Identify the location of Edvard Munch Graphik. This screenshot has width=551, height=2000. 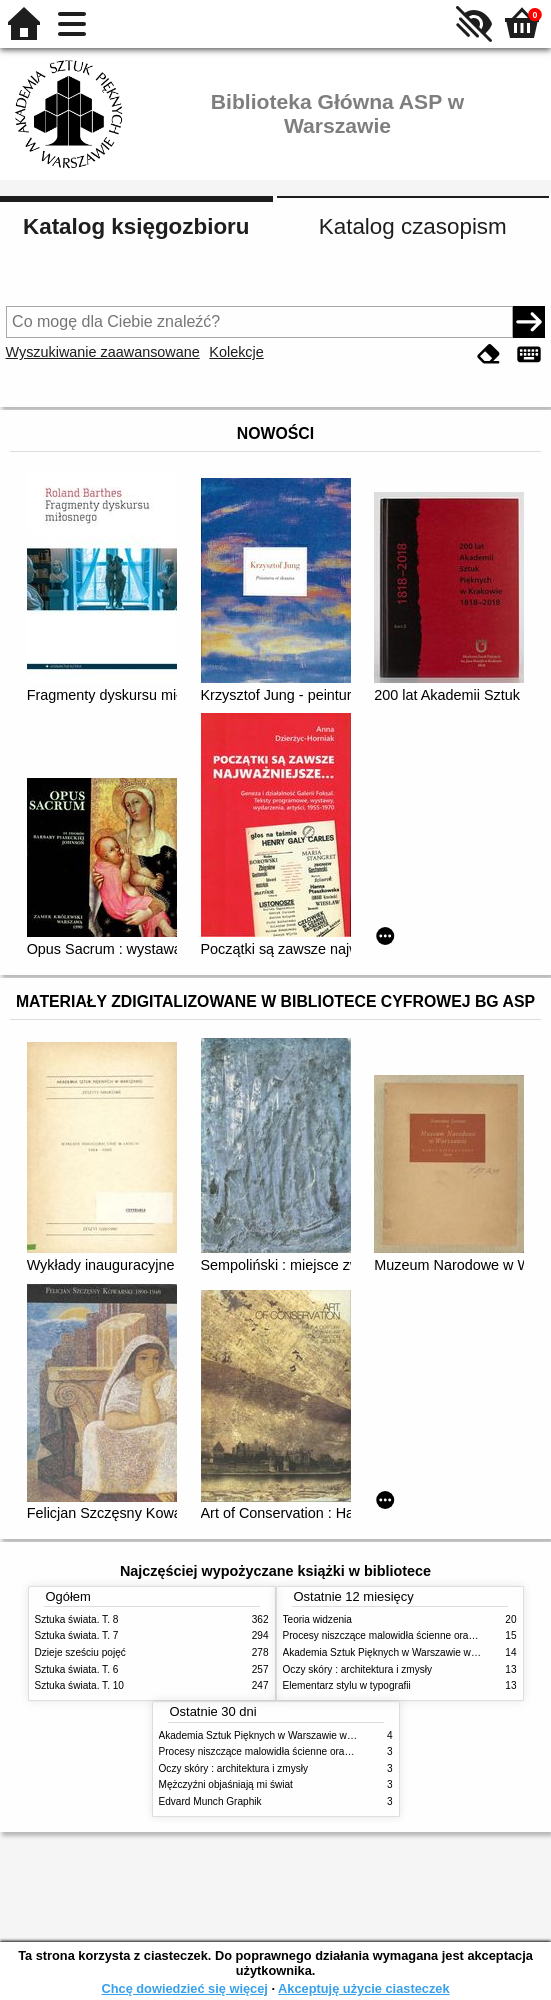
(210, 1801).